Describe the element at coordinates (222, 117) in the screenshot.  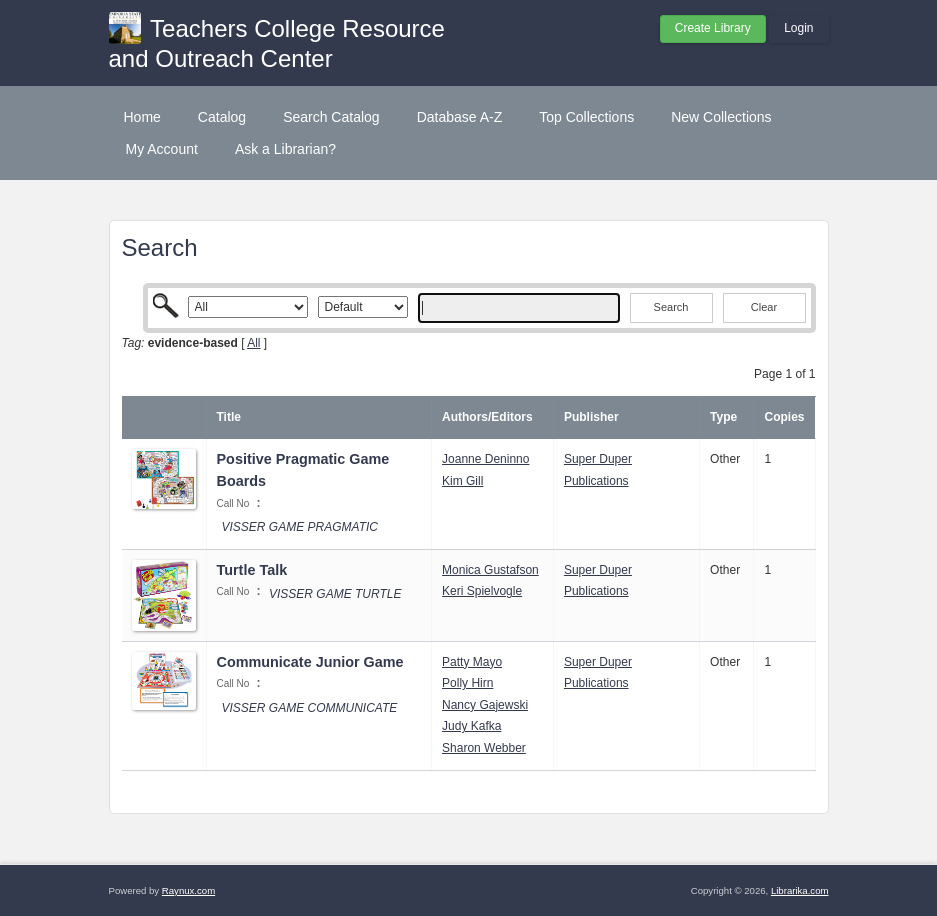
I see `Catalog` at that location.